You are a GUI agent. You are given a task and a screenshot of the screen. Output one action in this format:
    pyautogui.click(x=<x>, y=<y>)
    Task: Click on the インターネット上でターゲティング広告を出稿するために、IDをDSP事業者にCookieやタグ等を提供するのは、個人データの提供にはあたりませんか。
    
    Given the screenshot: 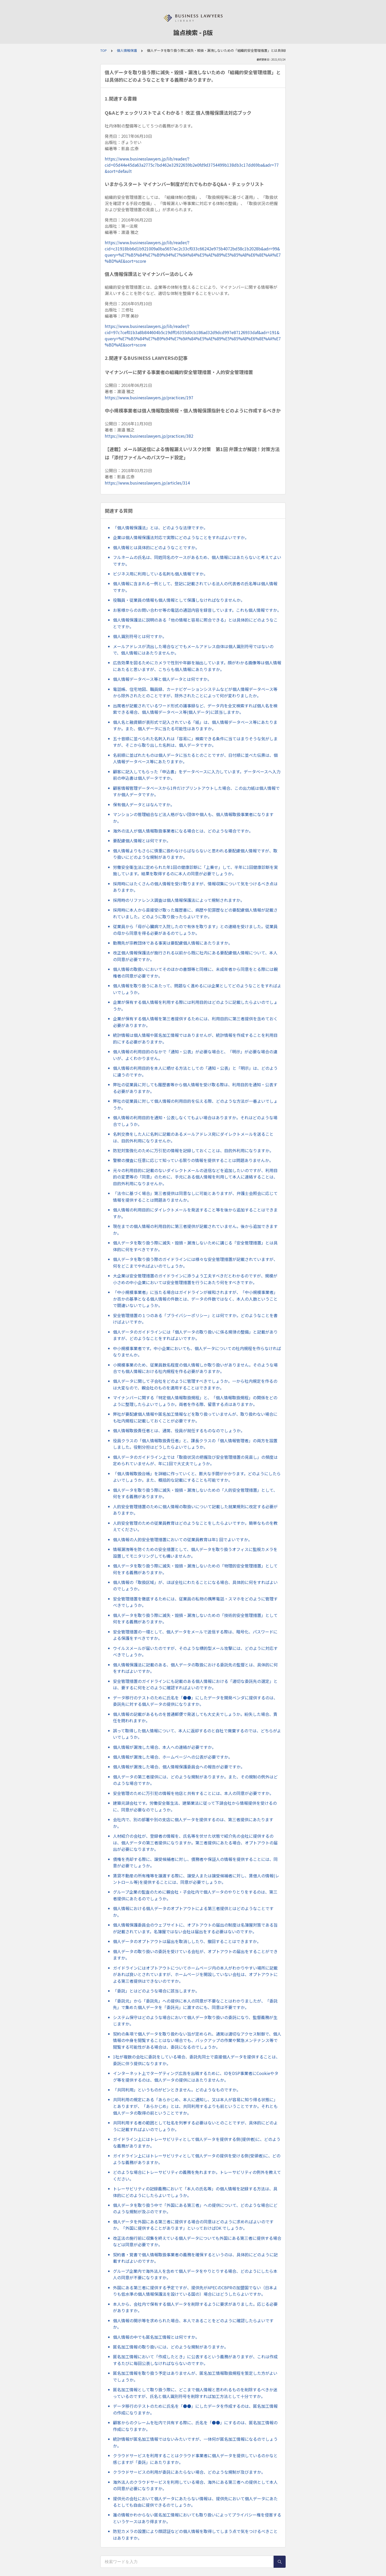 What is the action you would take?
    pyautogui.click(x=195, y=2076)
    